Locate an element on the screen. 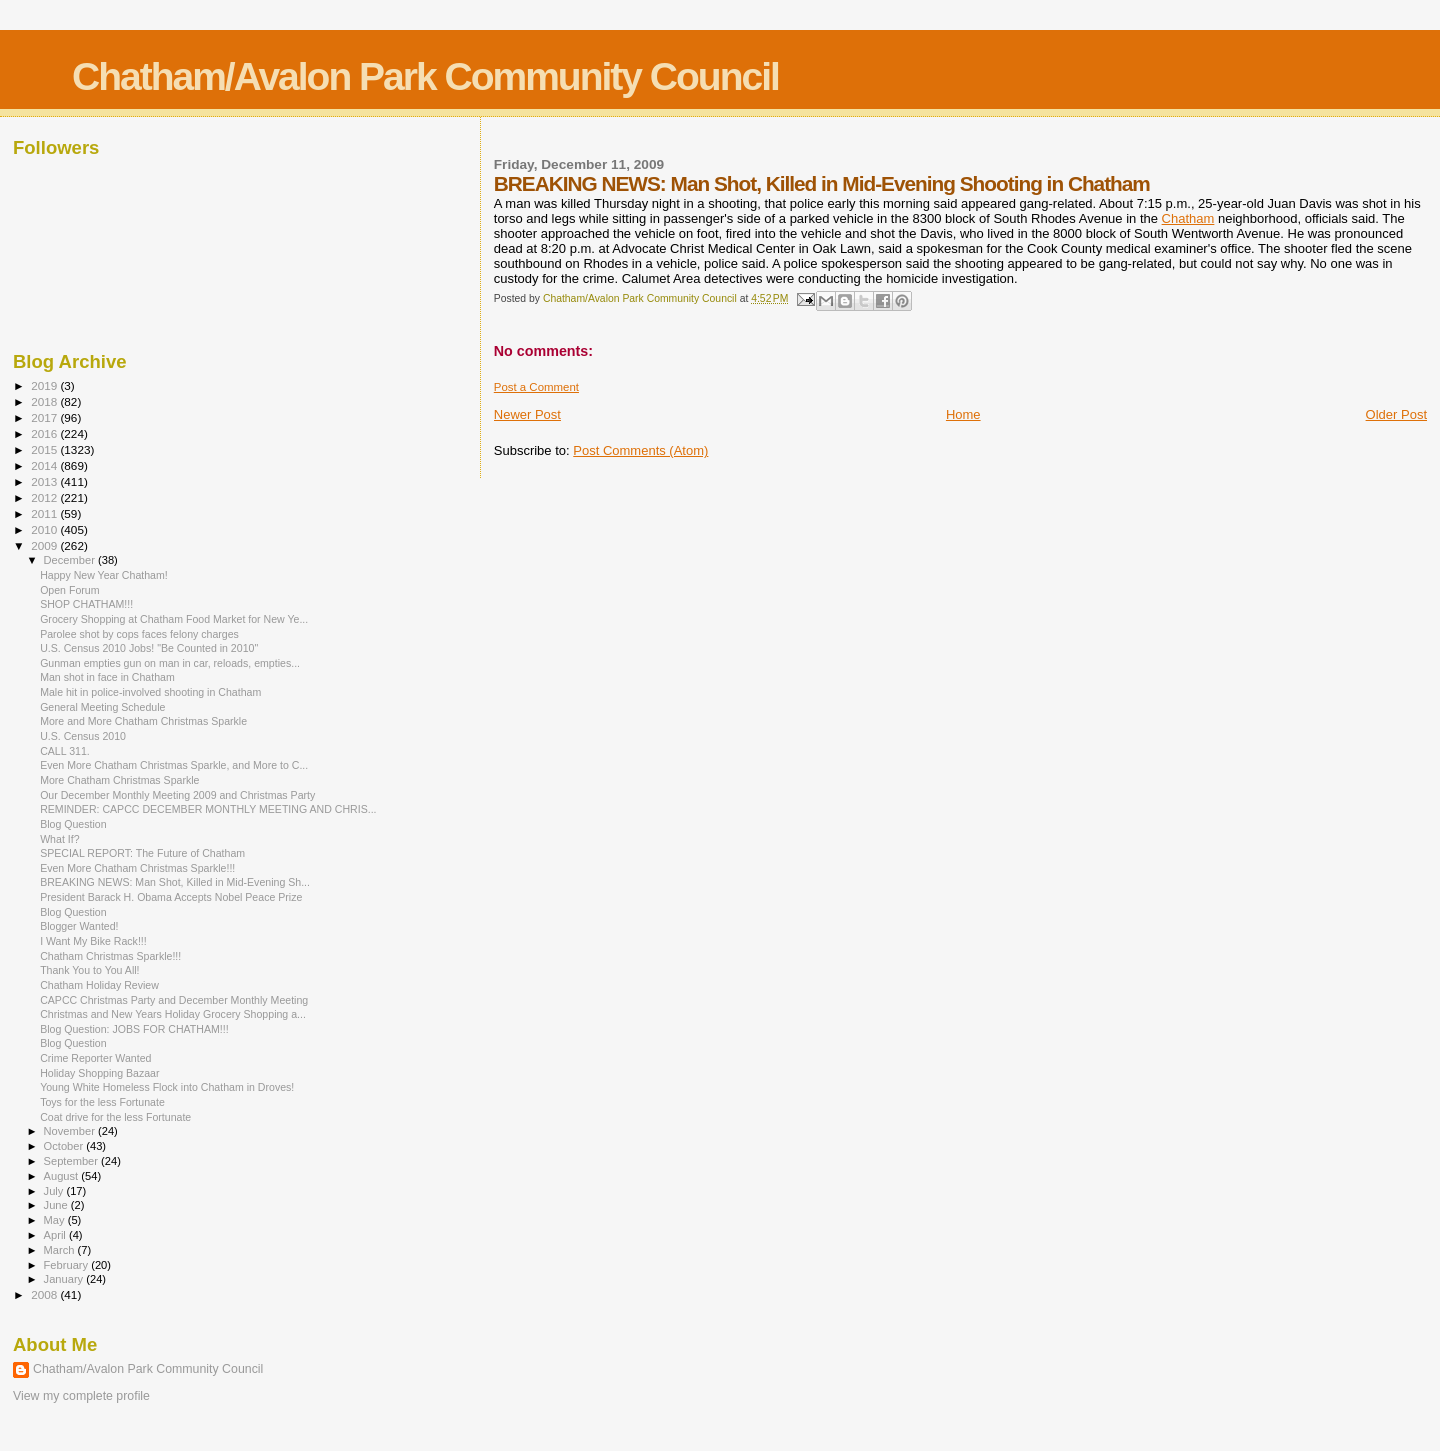 This screenshot has width=1440, height=1451. 2019 is located at coordinates (45, 385).